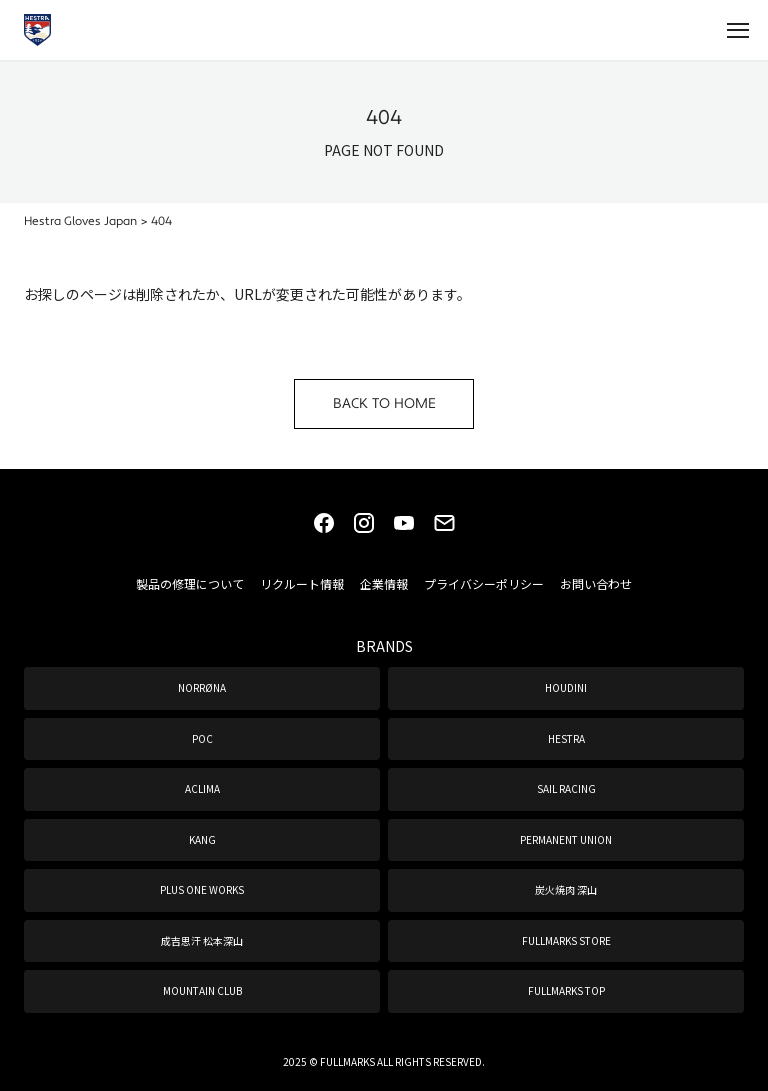 Image resolution: width=768 pixels, height=1091 pixels. Describe the element at coordinates (190, 583) in the screenshot. I see `製品の修理について` at that location.